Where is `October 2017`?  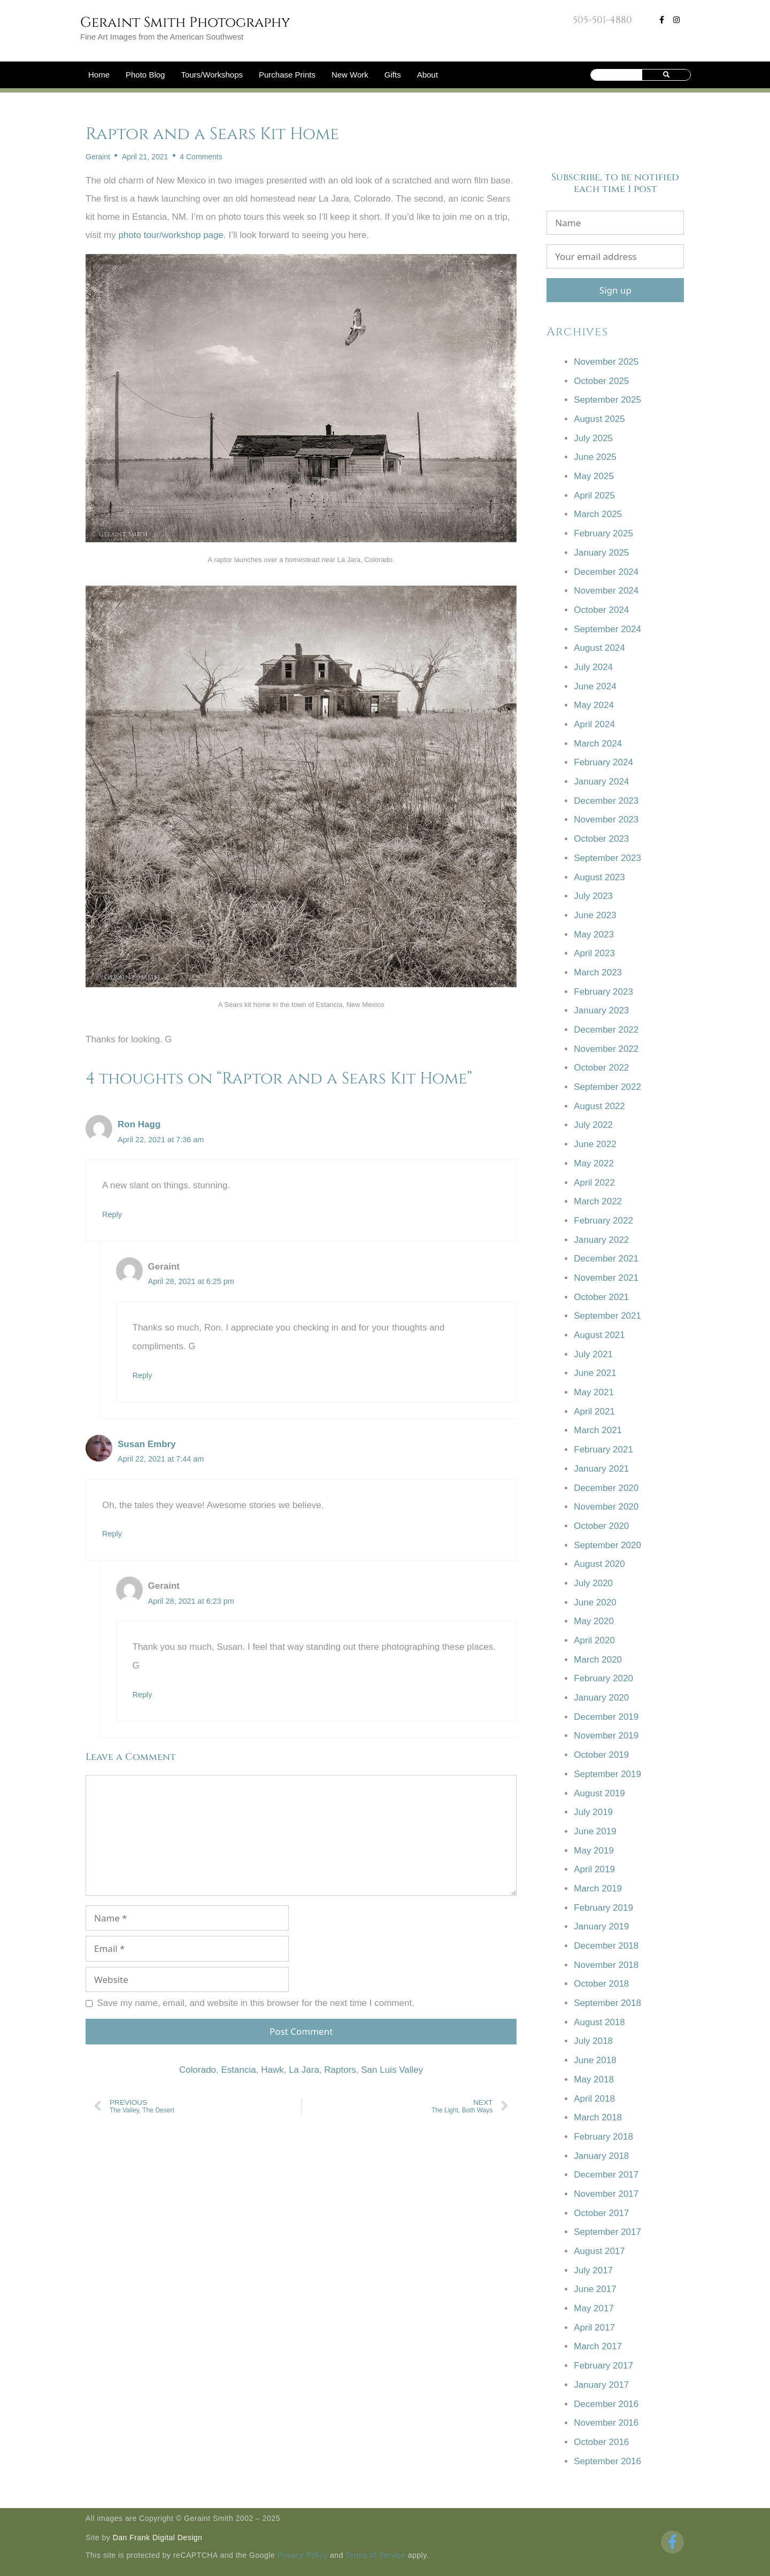 October 2017 is located at coordinates (601, 2213).